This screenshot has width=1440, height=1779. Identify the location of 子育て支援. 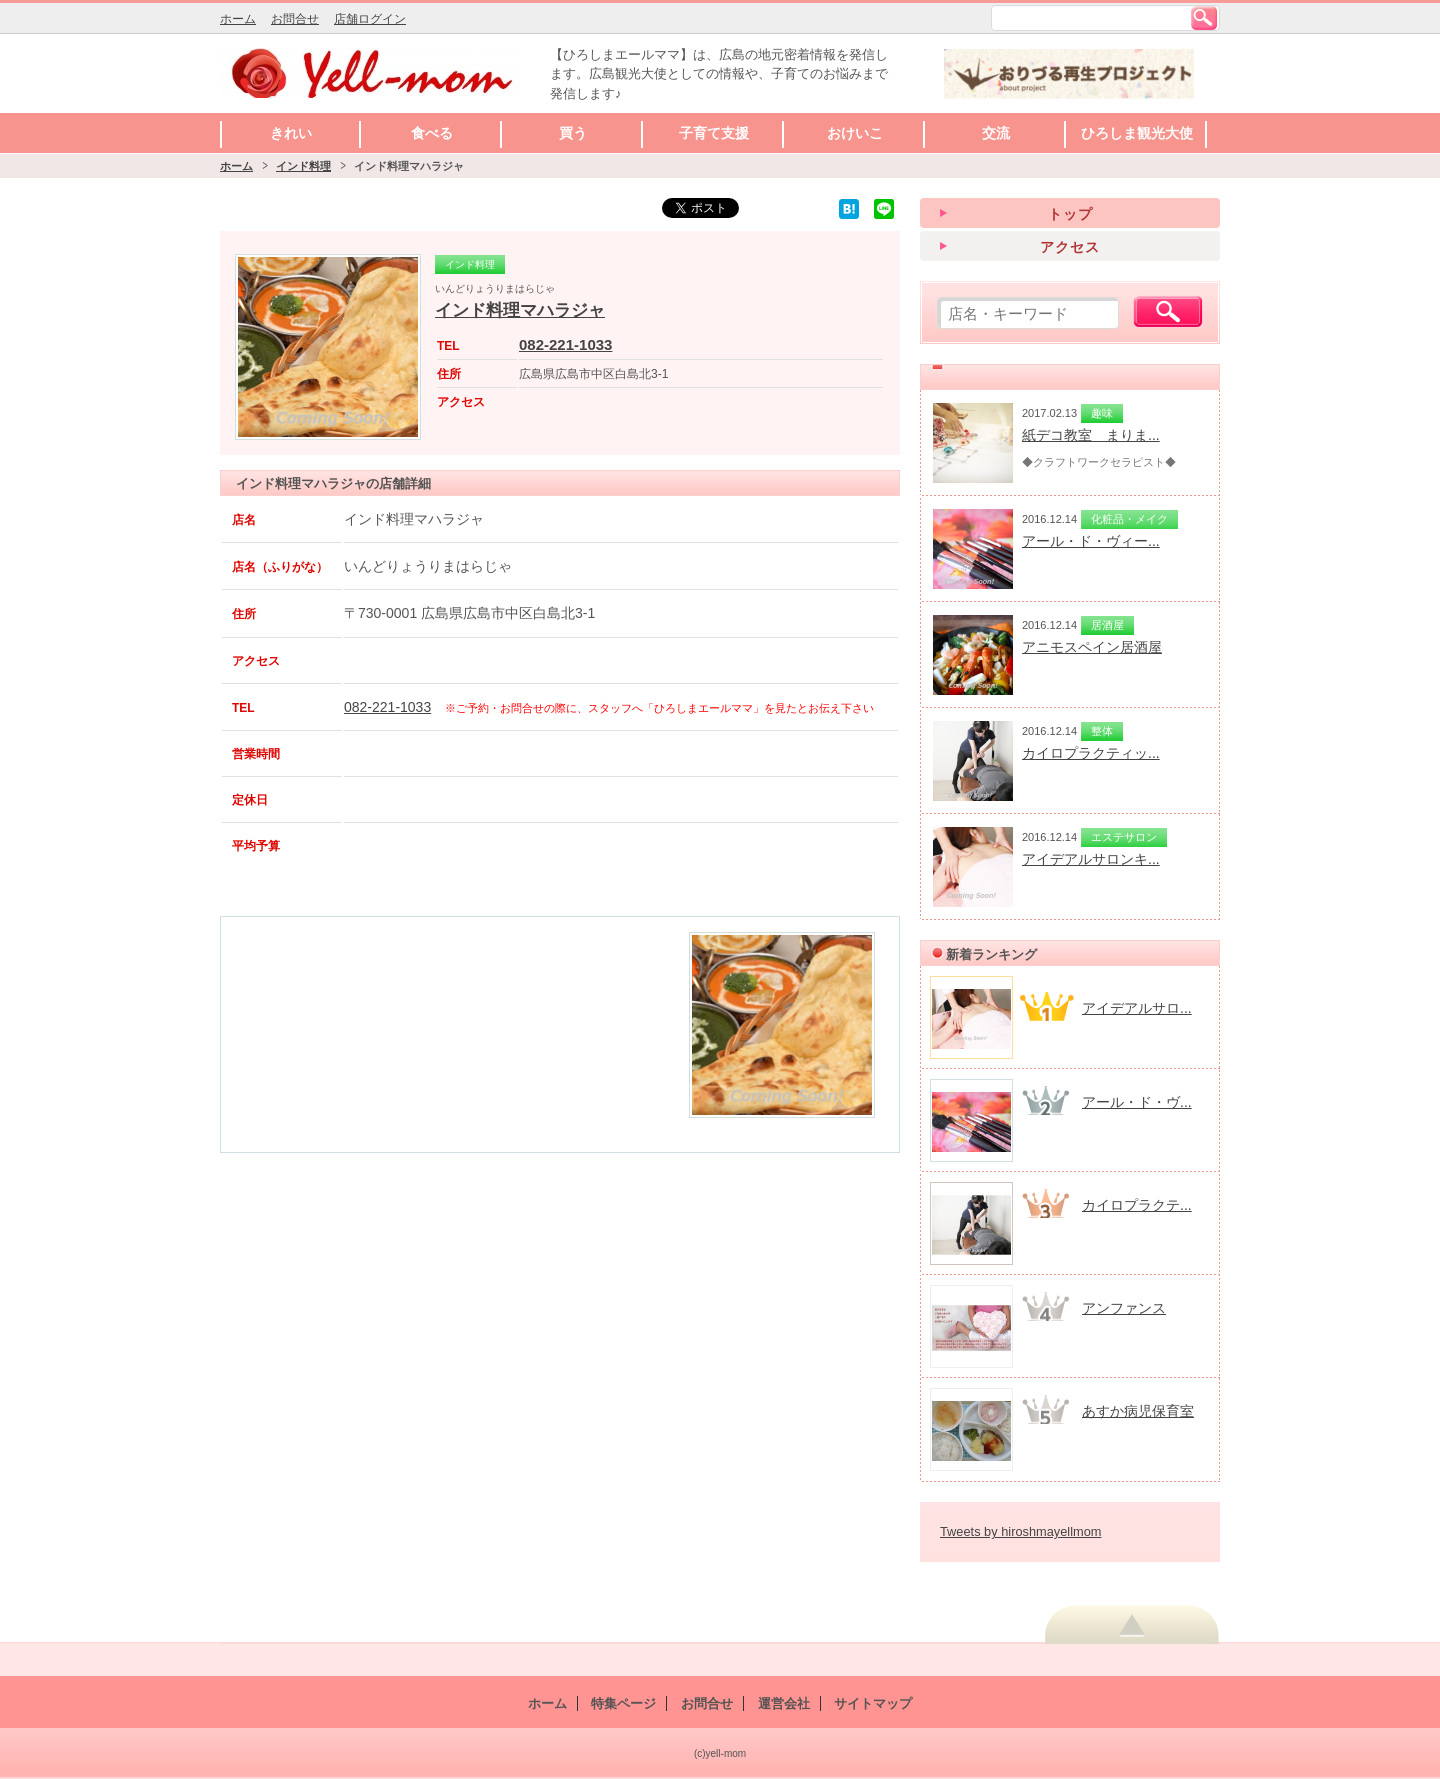
(714, 133).